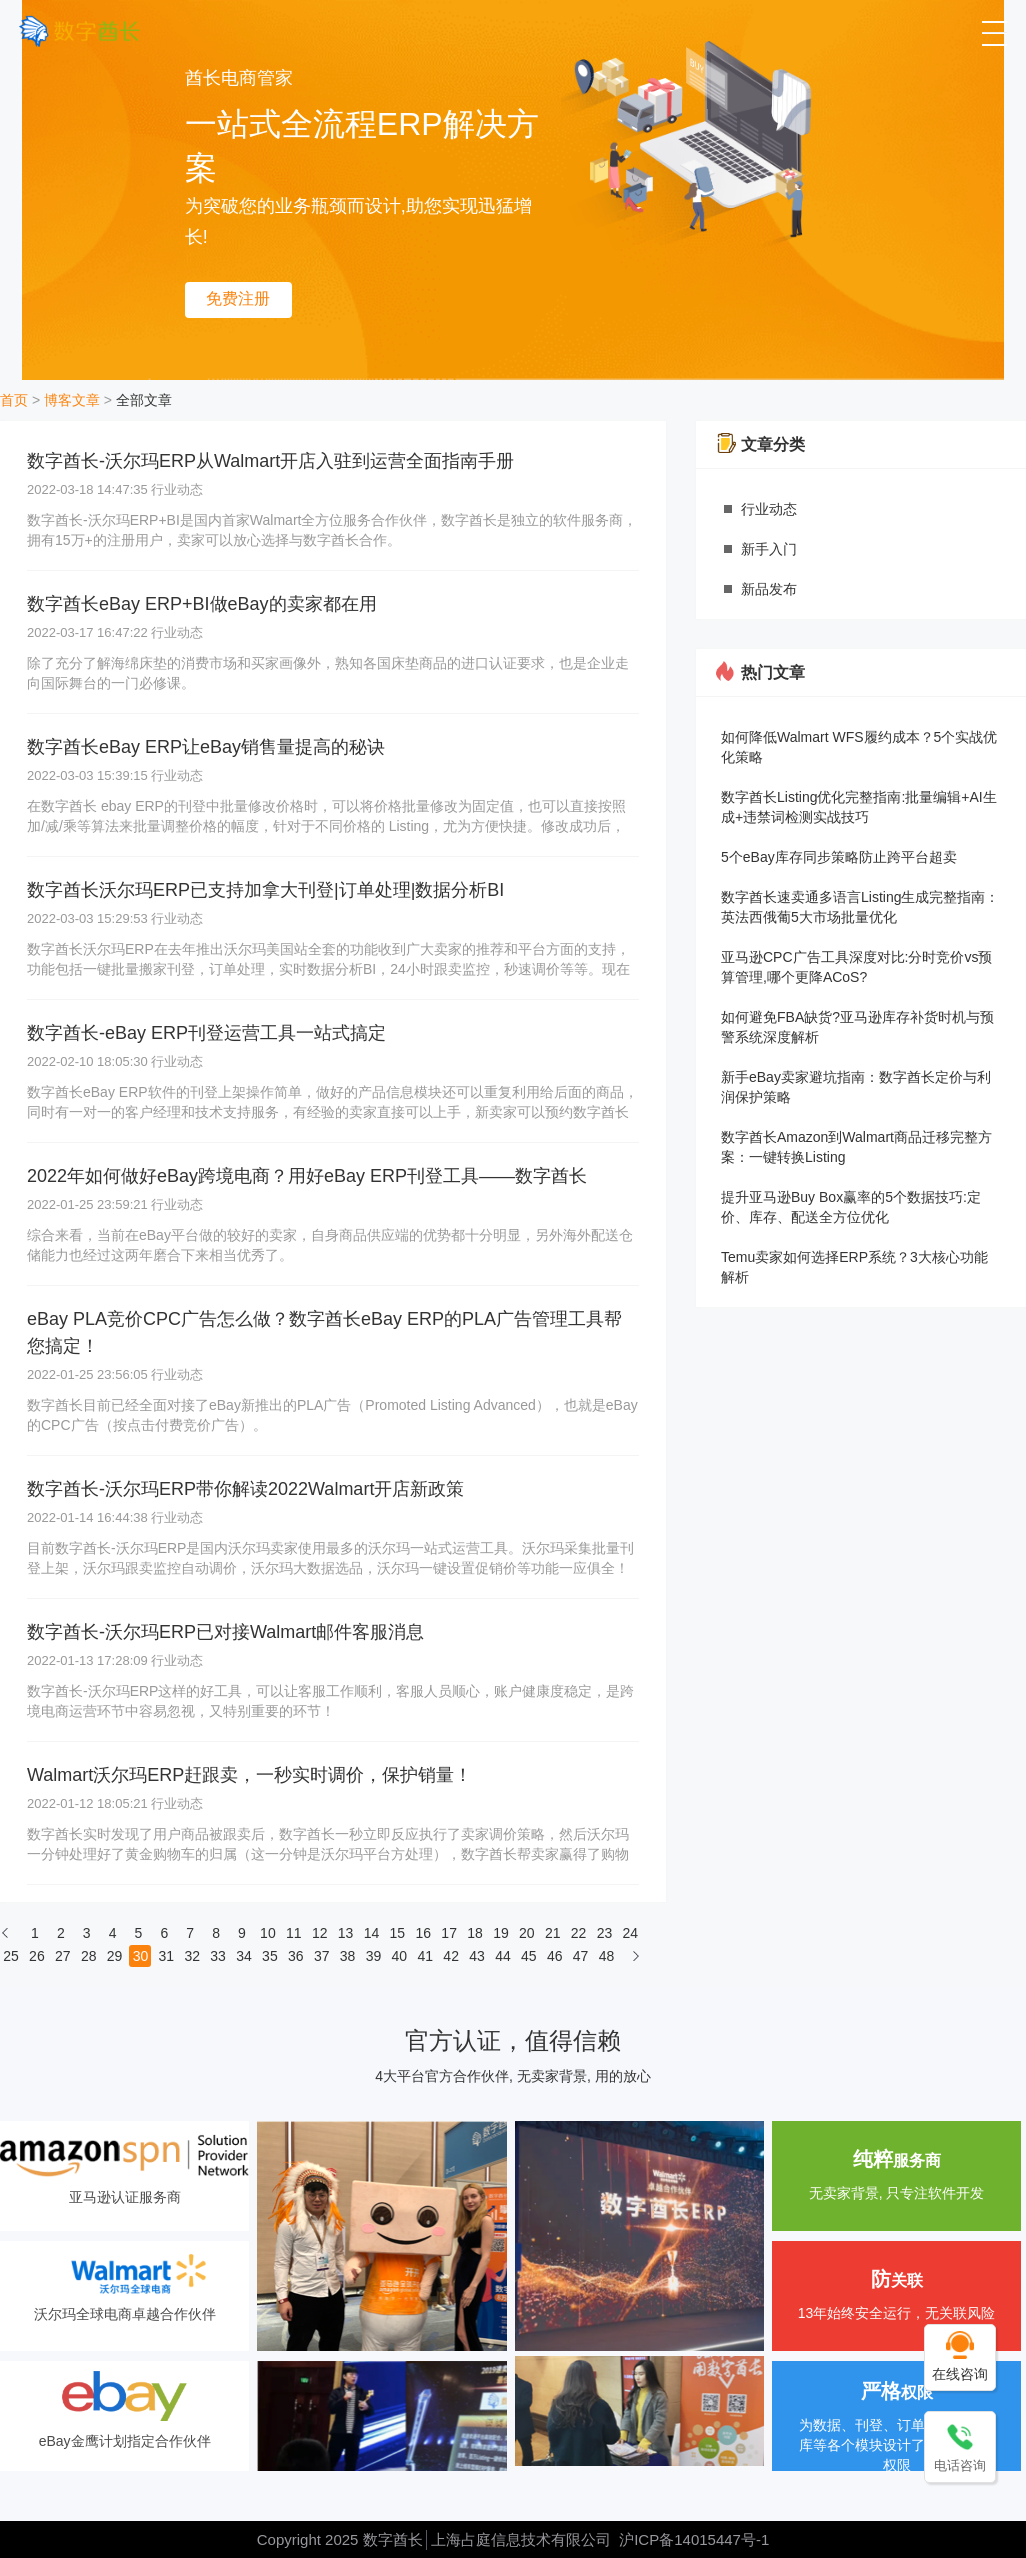 Image resolution: width=1026 pixels, height=2558 pixels. Describe the element at coordinates (769, 509) in the screenshot. I see `行业动态` at that location.